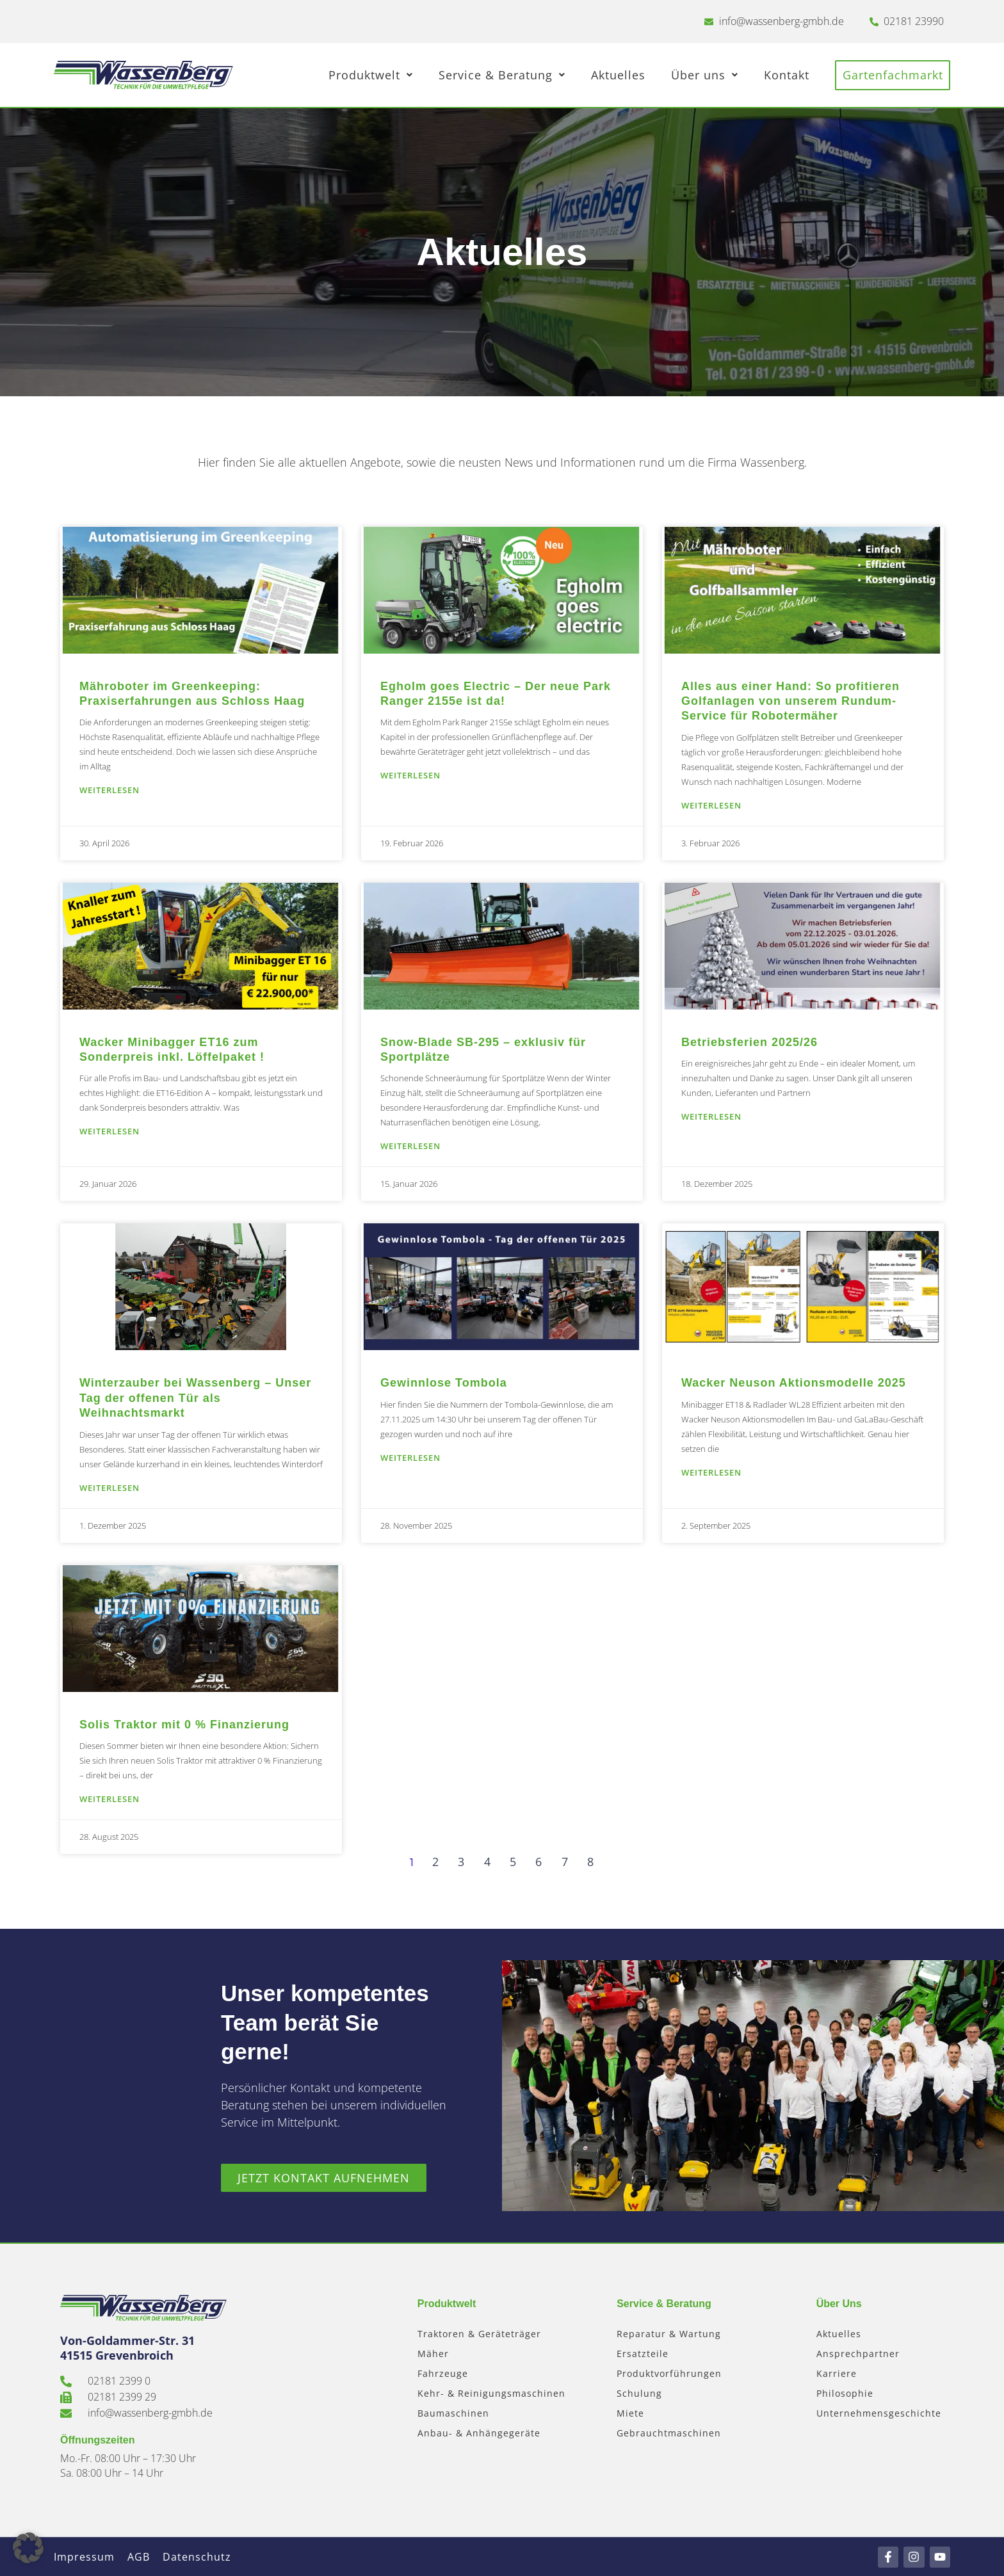 The width and height of the screenshot is (1004, 2576). Describe the element at coordinates (788, 75) in the screenshot. I see `Kontakt` at that location.